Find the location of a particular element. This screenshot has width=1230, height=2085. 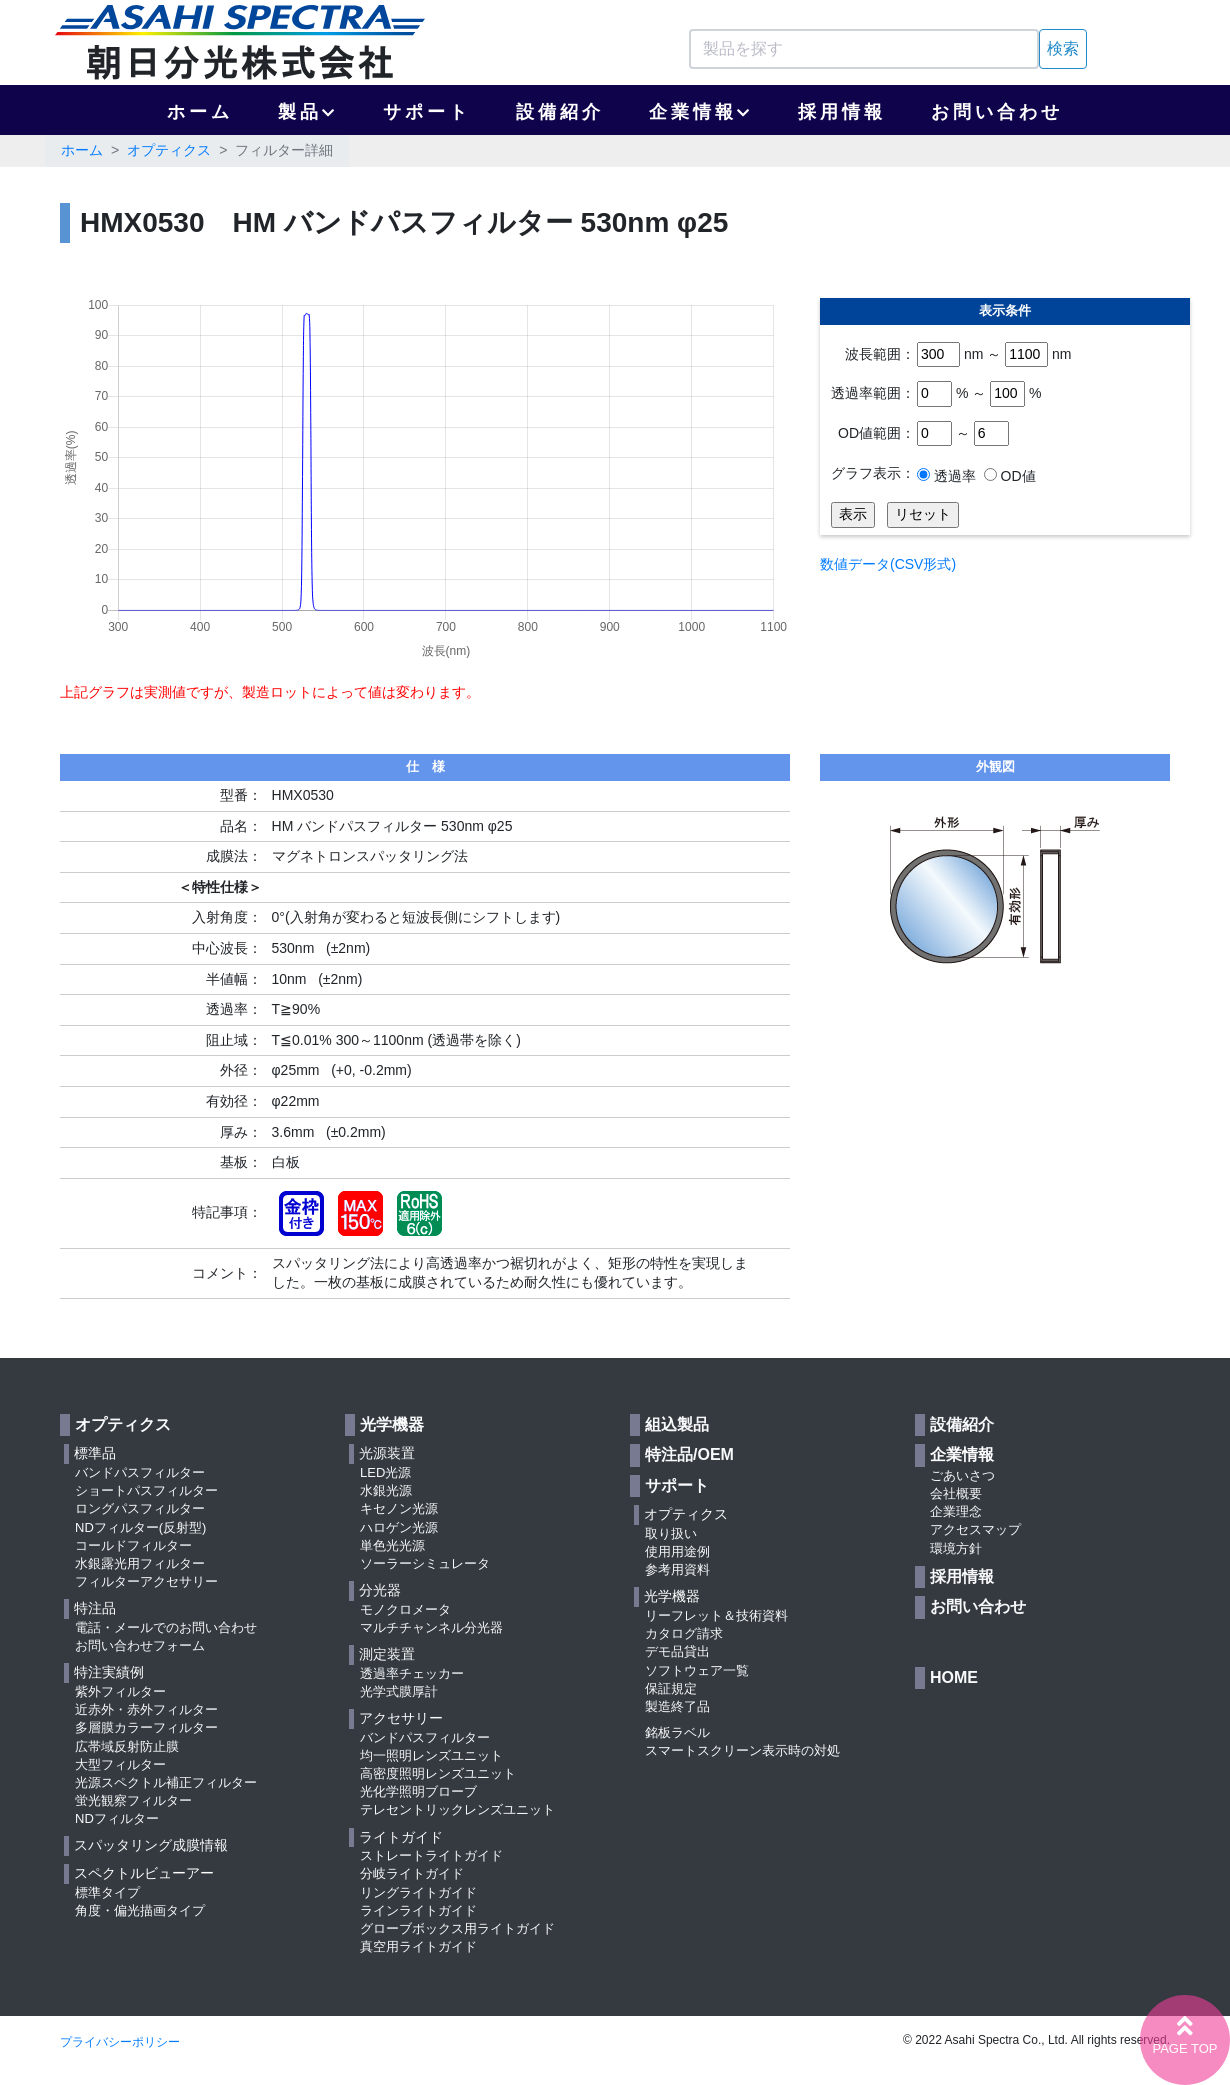

光源スペクトル補正フィルター is located at coordinates (166, 1782).